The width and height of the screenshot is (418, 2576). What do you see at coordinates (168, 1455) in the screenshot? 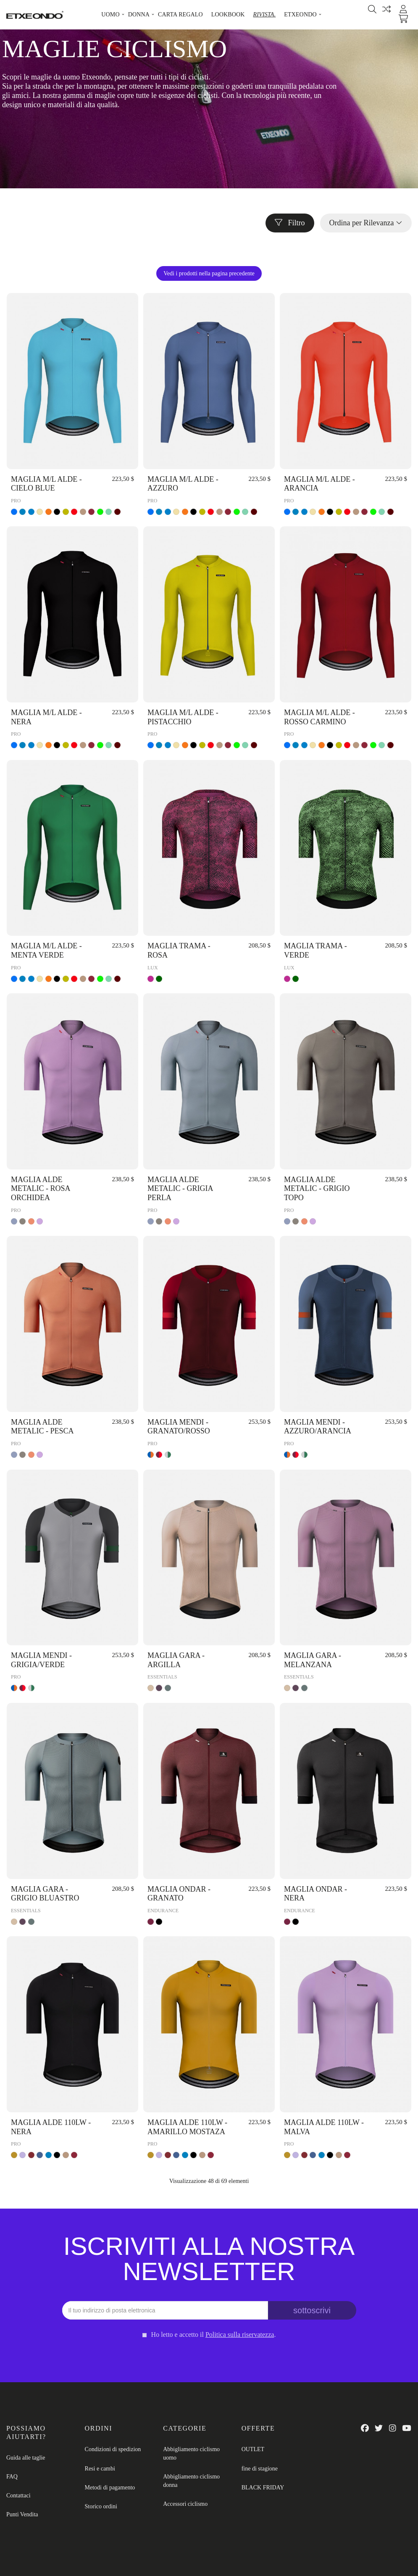
I see `[GRIGIA/VERDE]` at bounding box center [168, 1455].